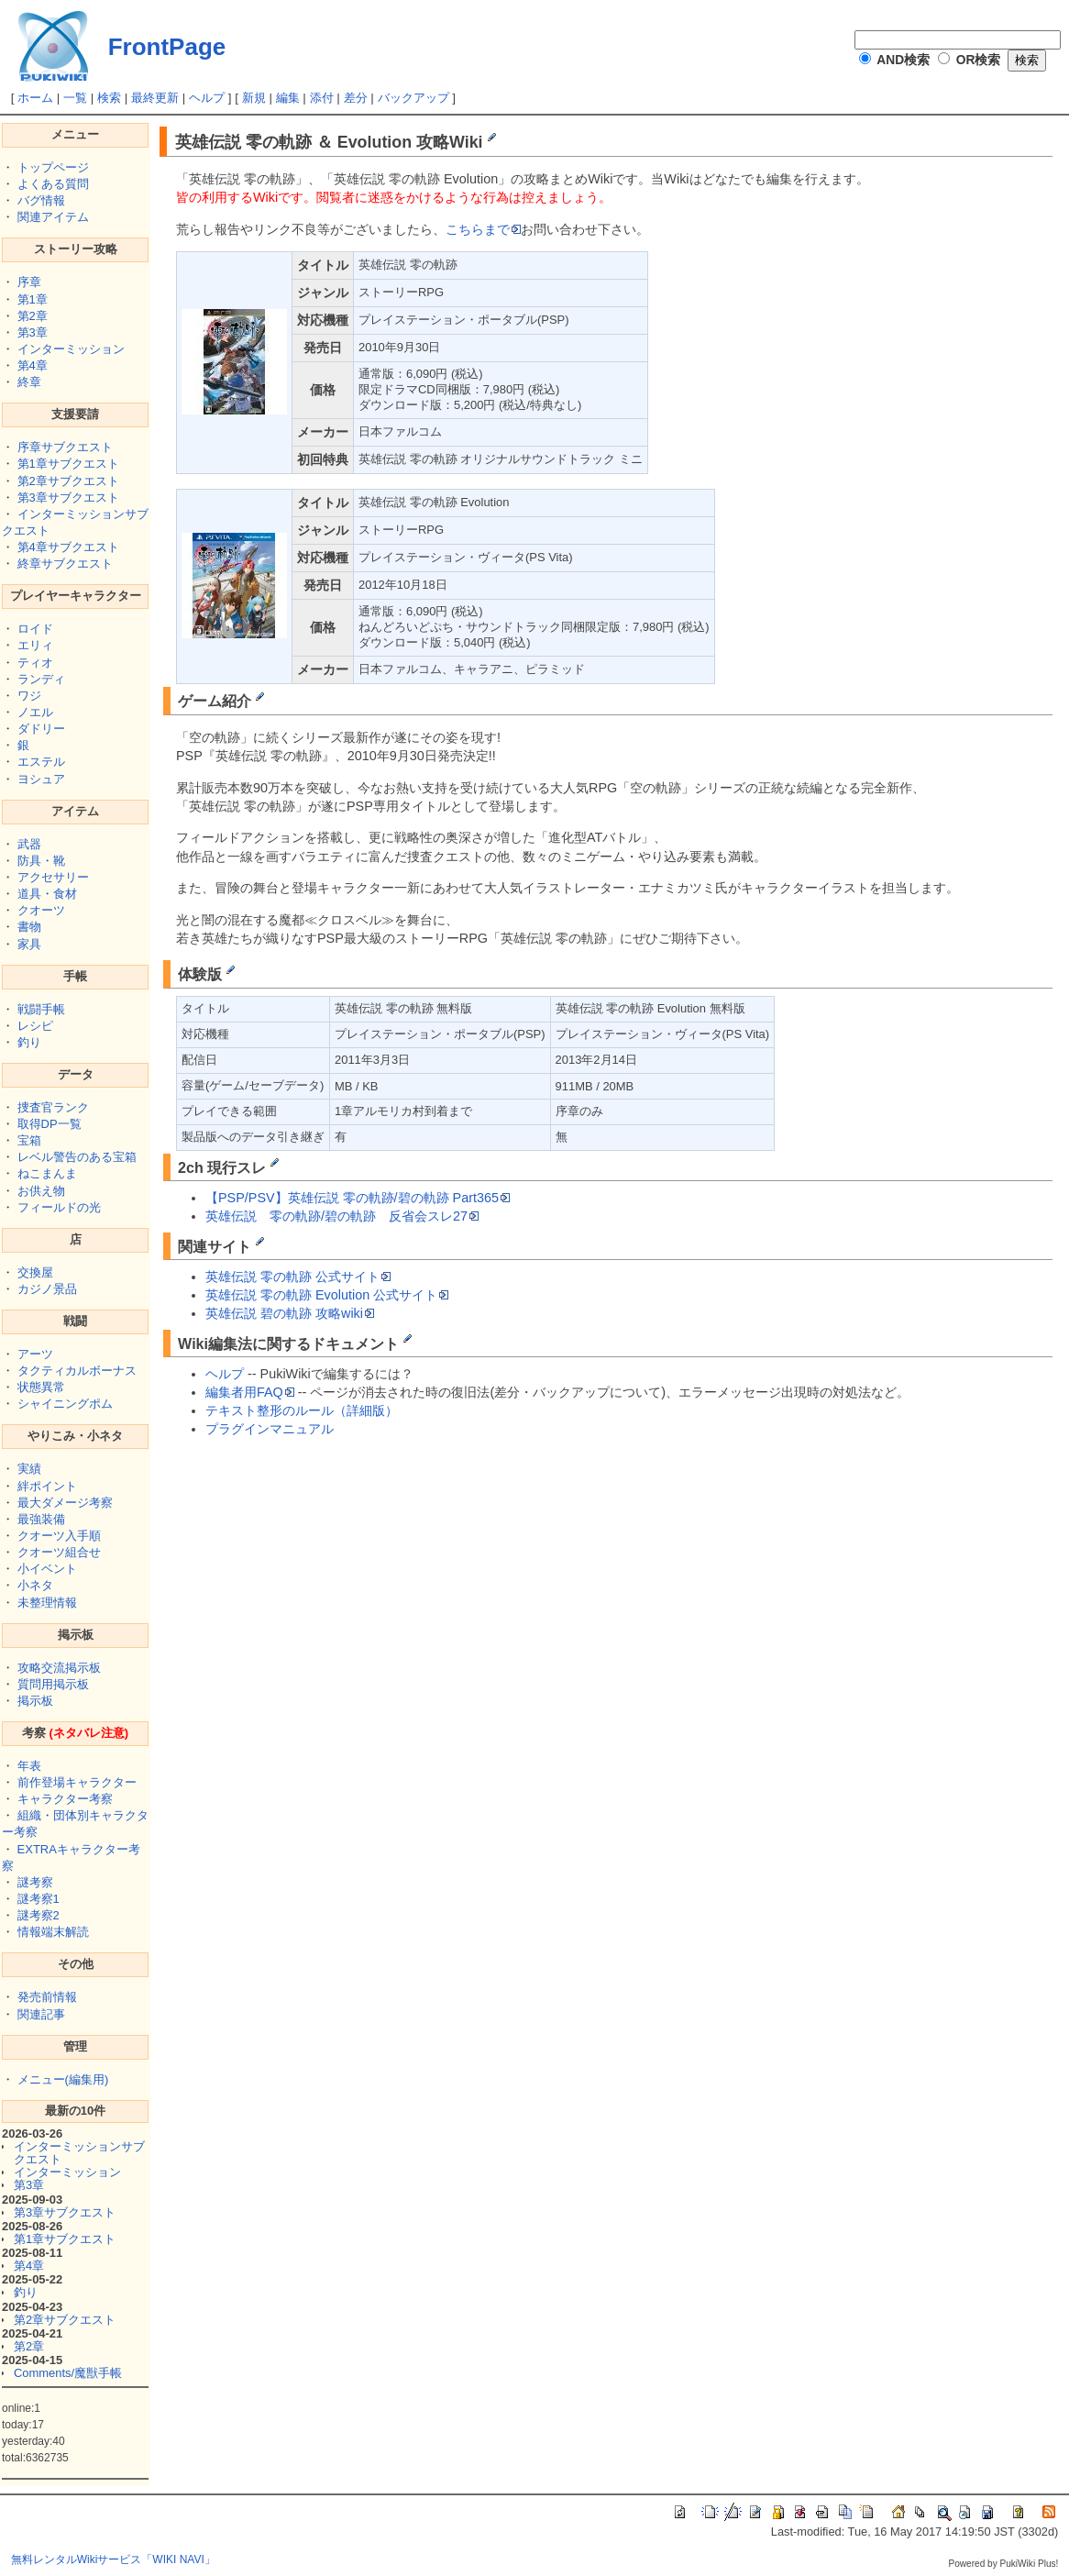 Image resolution: width=1069 pixels, height=2576 pixels. Describe the element at coordinates (167, 47) in the screenshot. I see `FrontPage` at that location.